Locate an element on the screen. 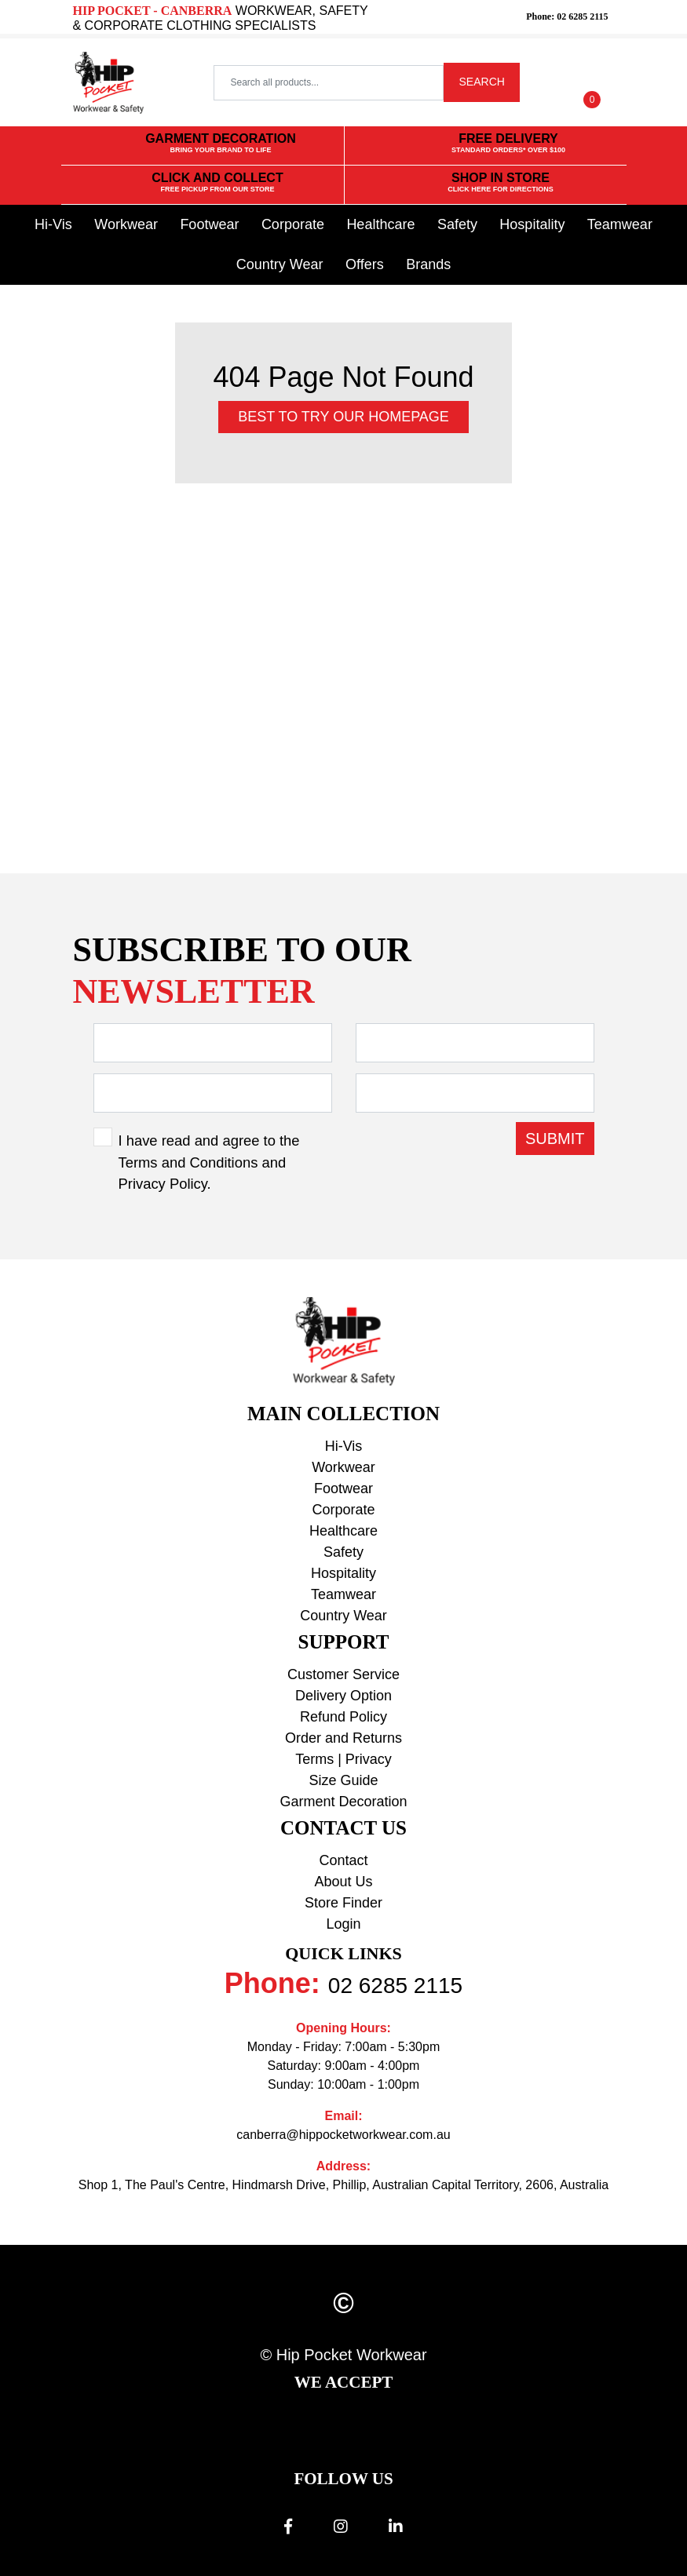 This screenshot has width=687, height=2576. Garment Decoration is located at coordinates (343, 1801).